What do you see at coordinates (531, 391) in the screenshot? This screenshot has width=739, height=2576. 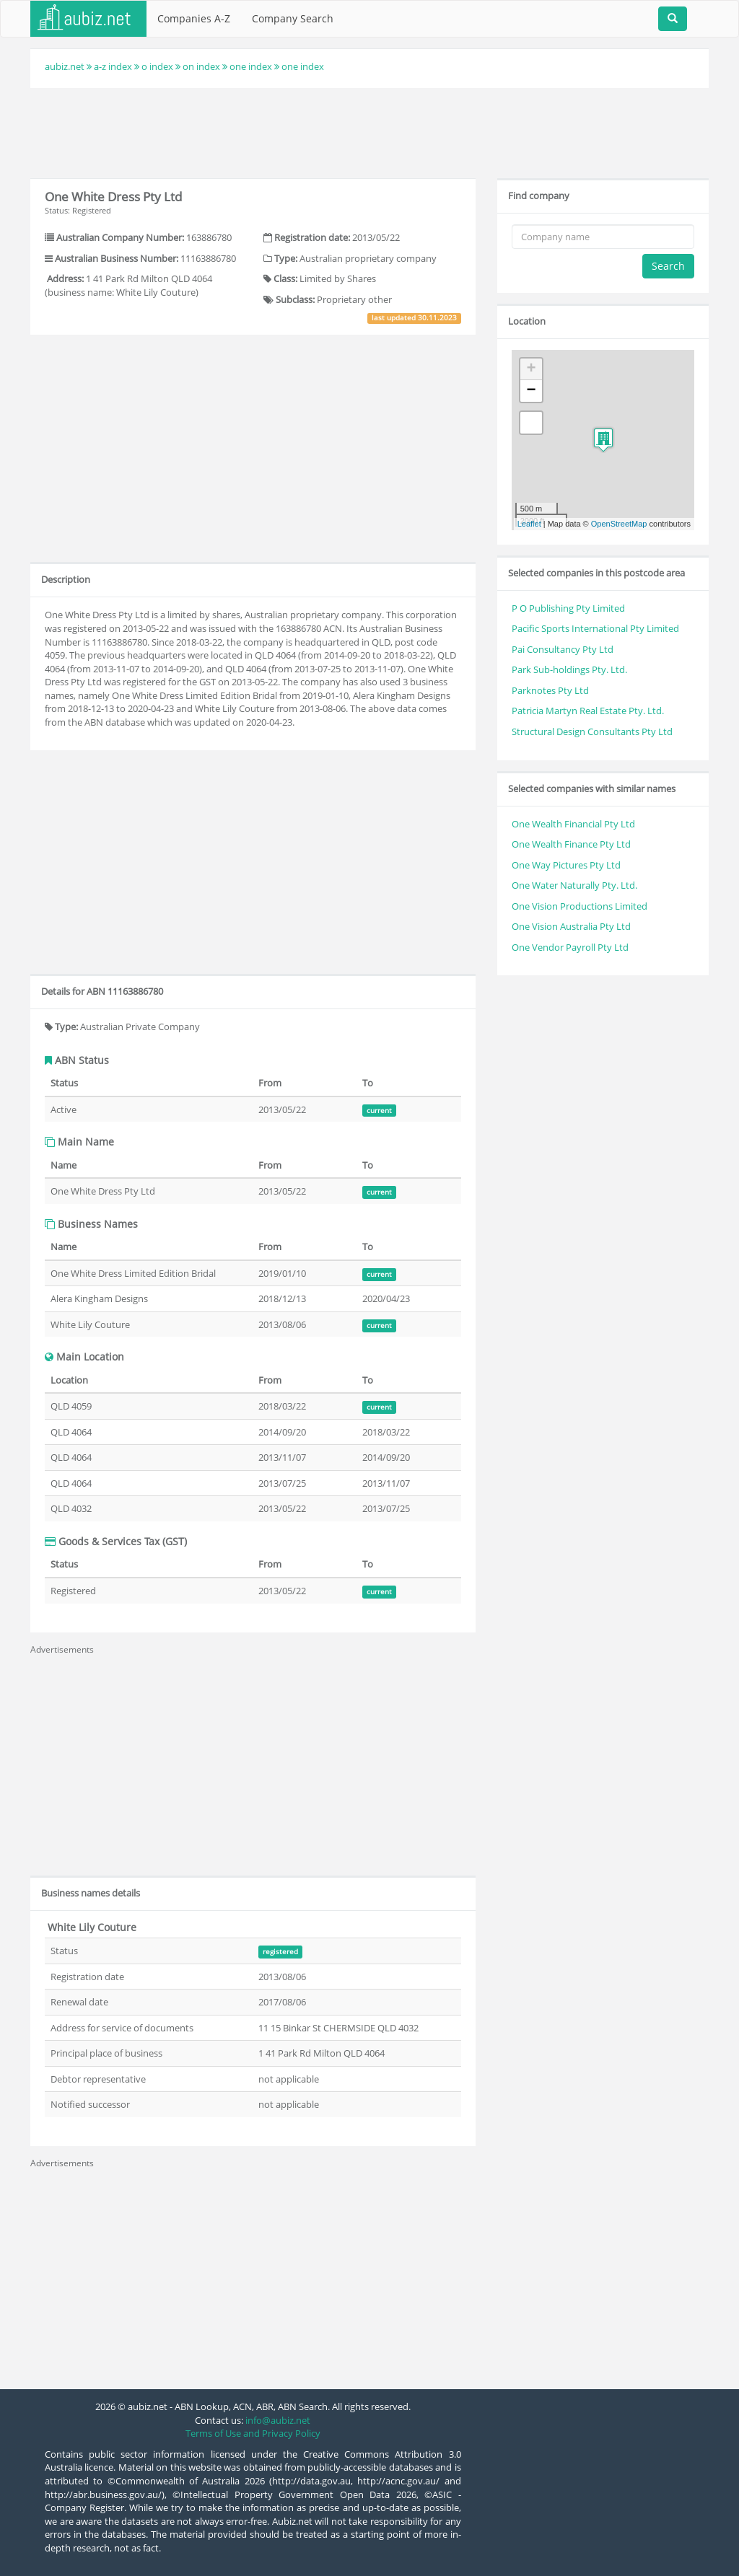 I see `− [button]` at bounding box center [531, 391].